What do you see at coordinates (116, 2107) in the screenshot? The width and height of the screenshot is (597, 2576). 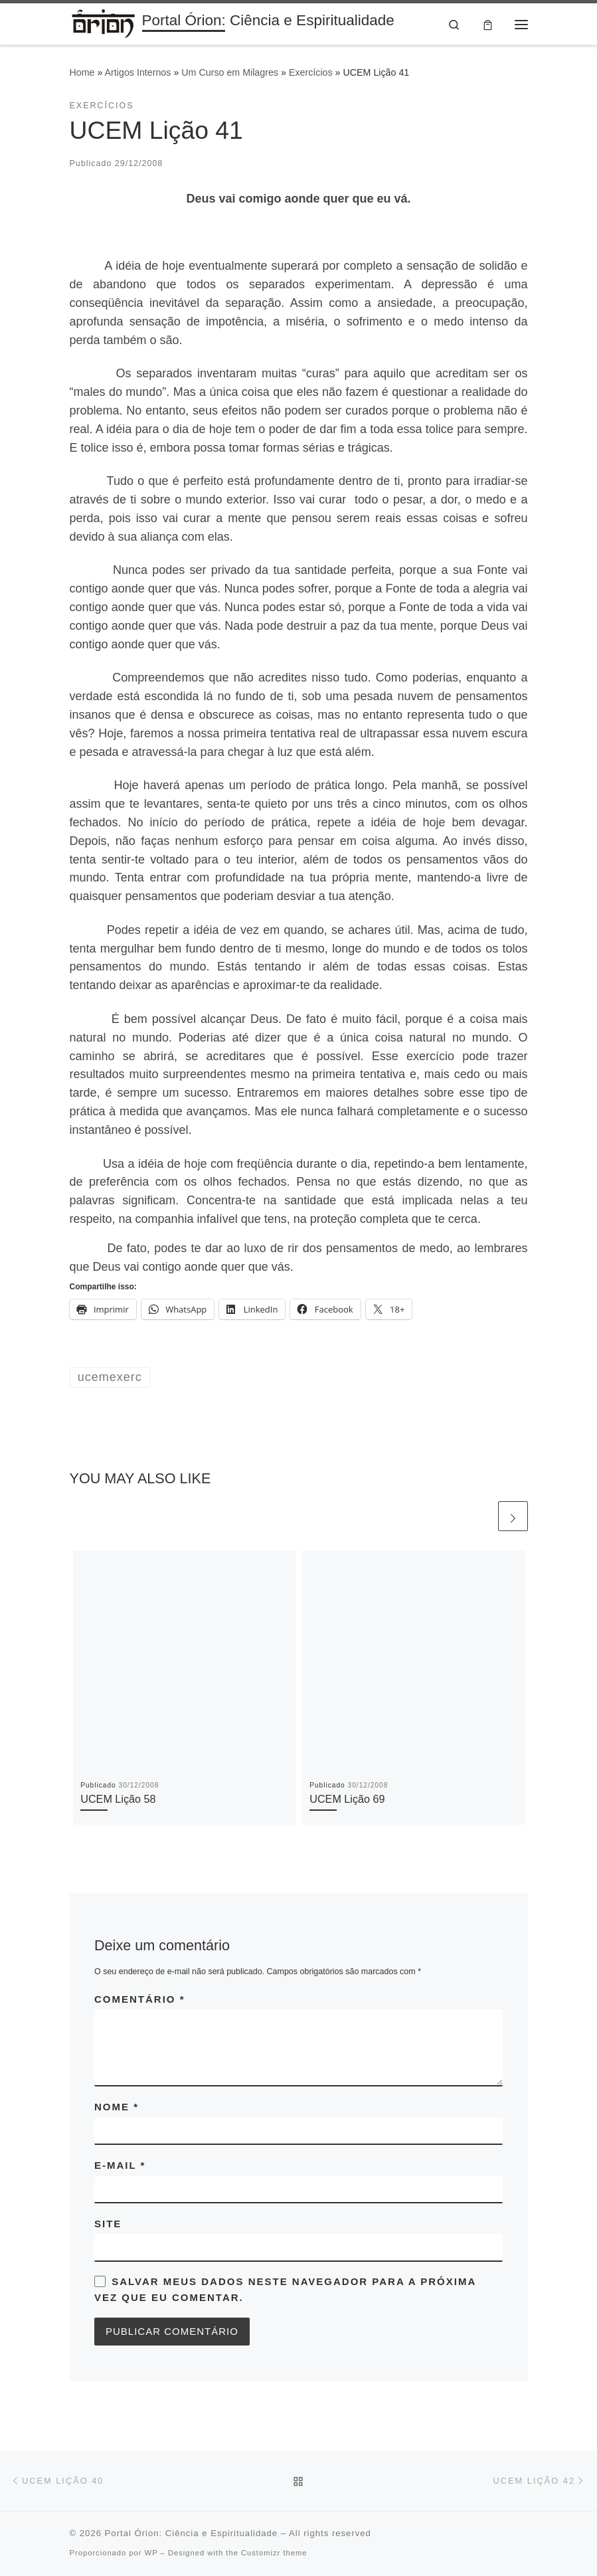 I see `Nome` at bounding box center [116, 2107].